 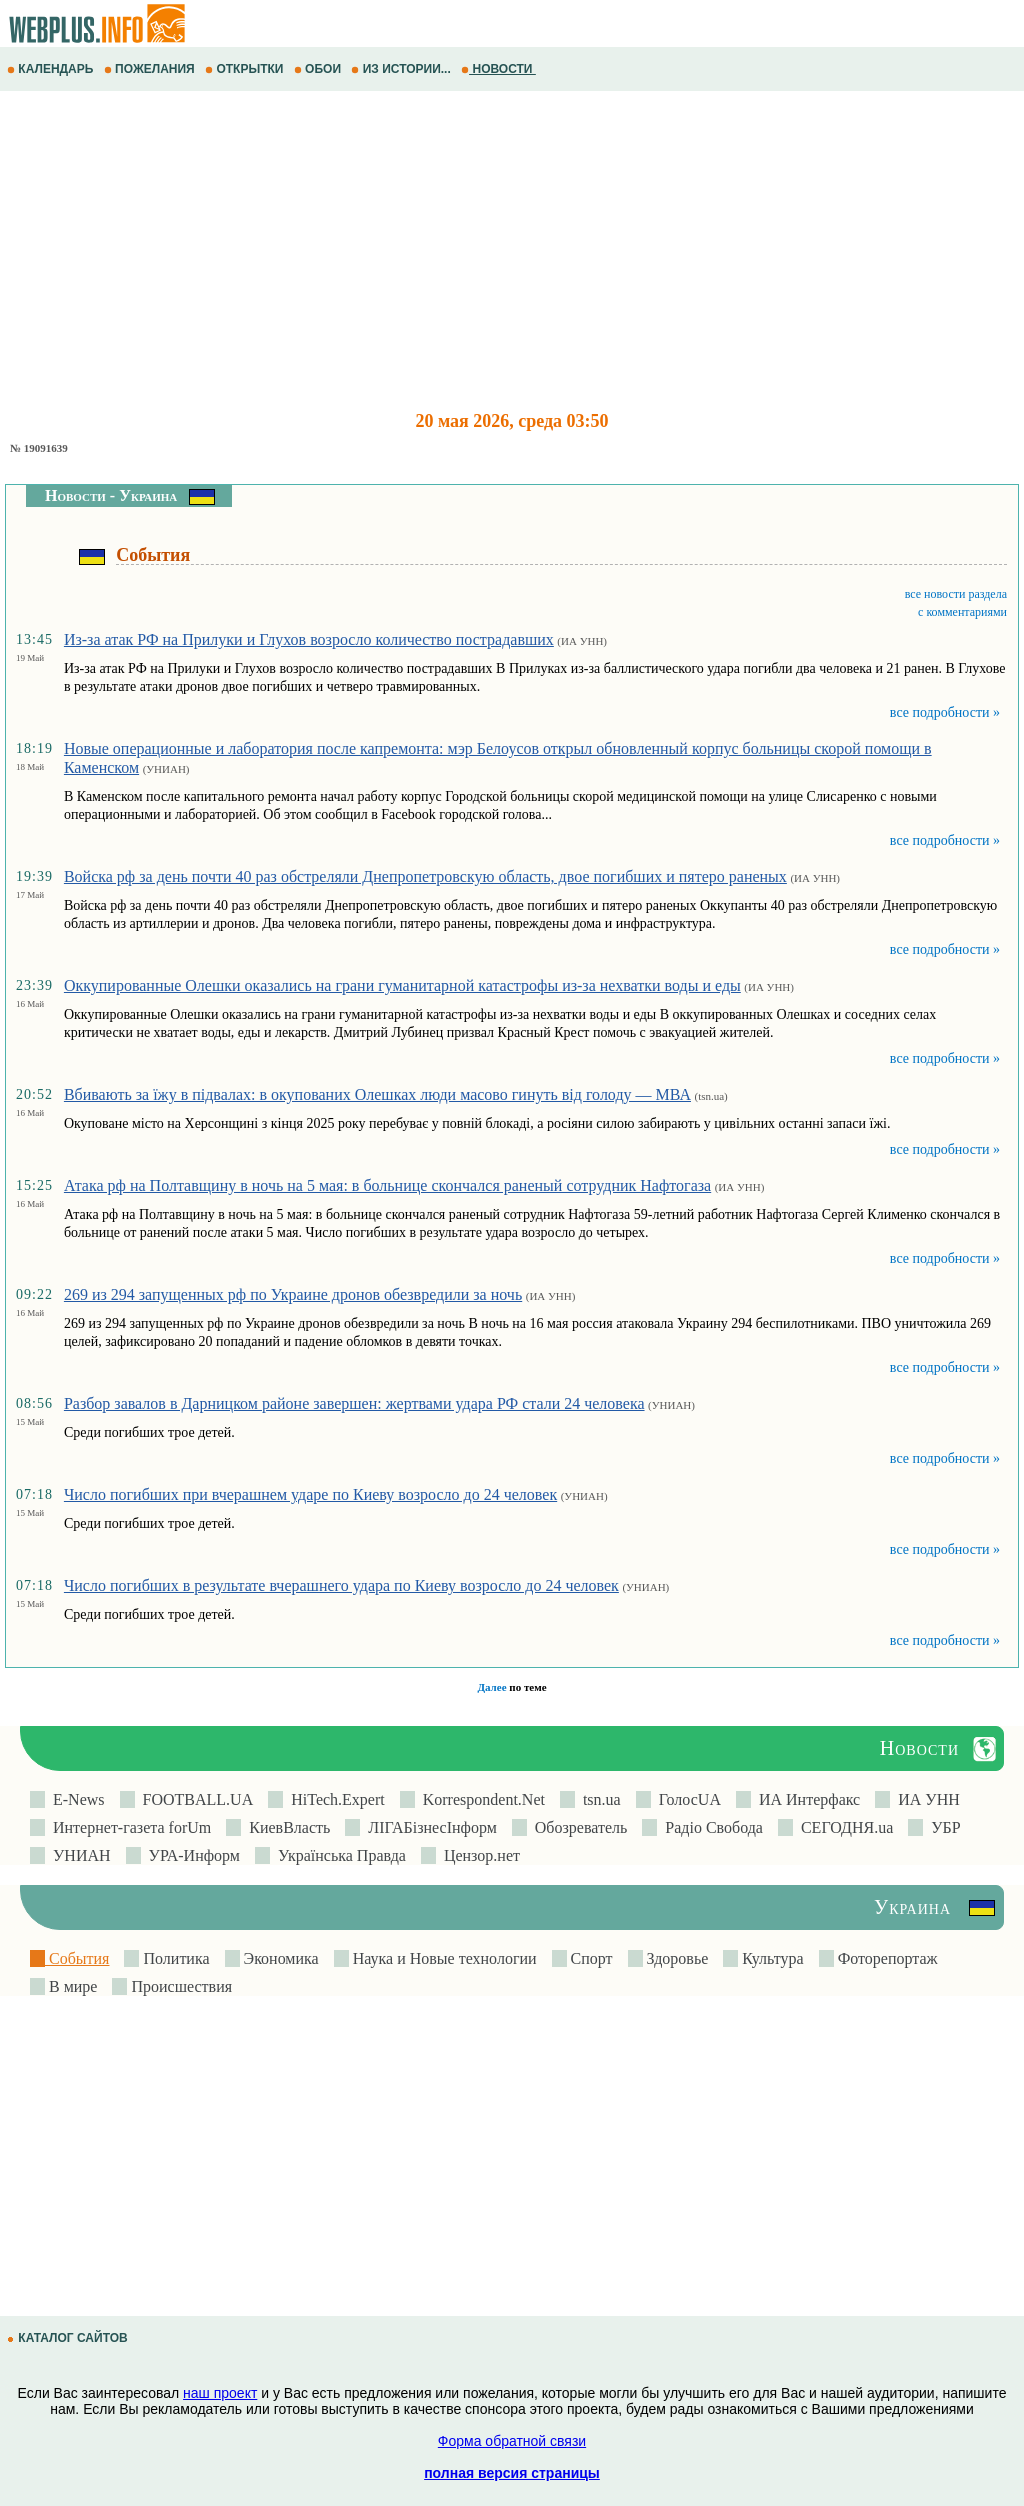 I want to click on КиевВласть, so click(x=285, y=1827).